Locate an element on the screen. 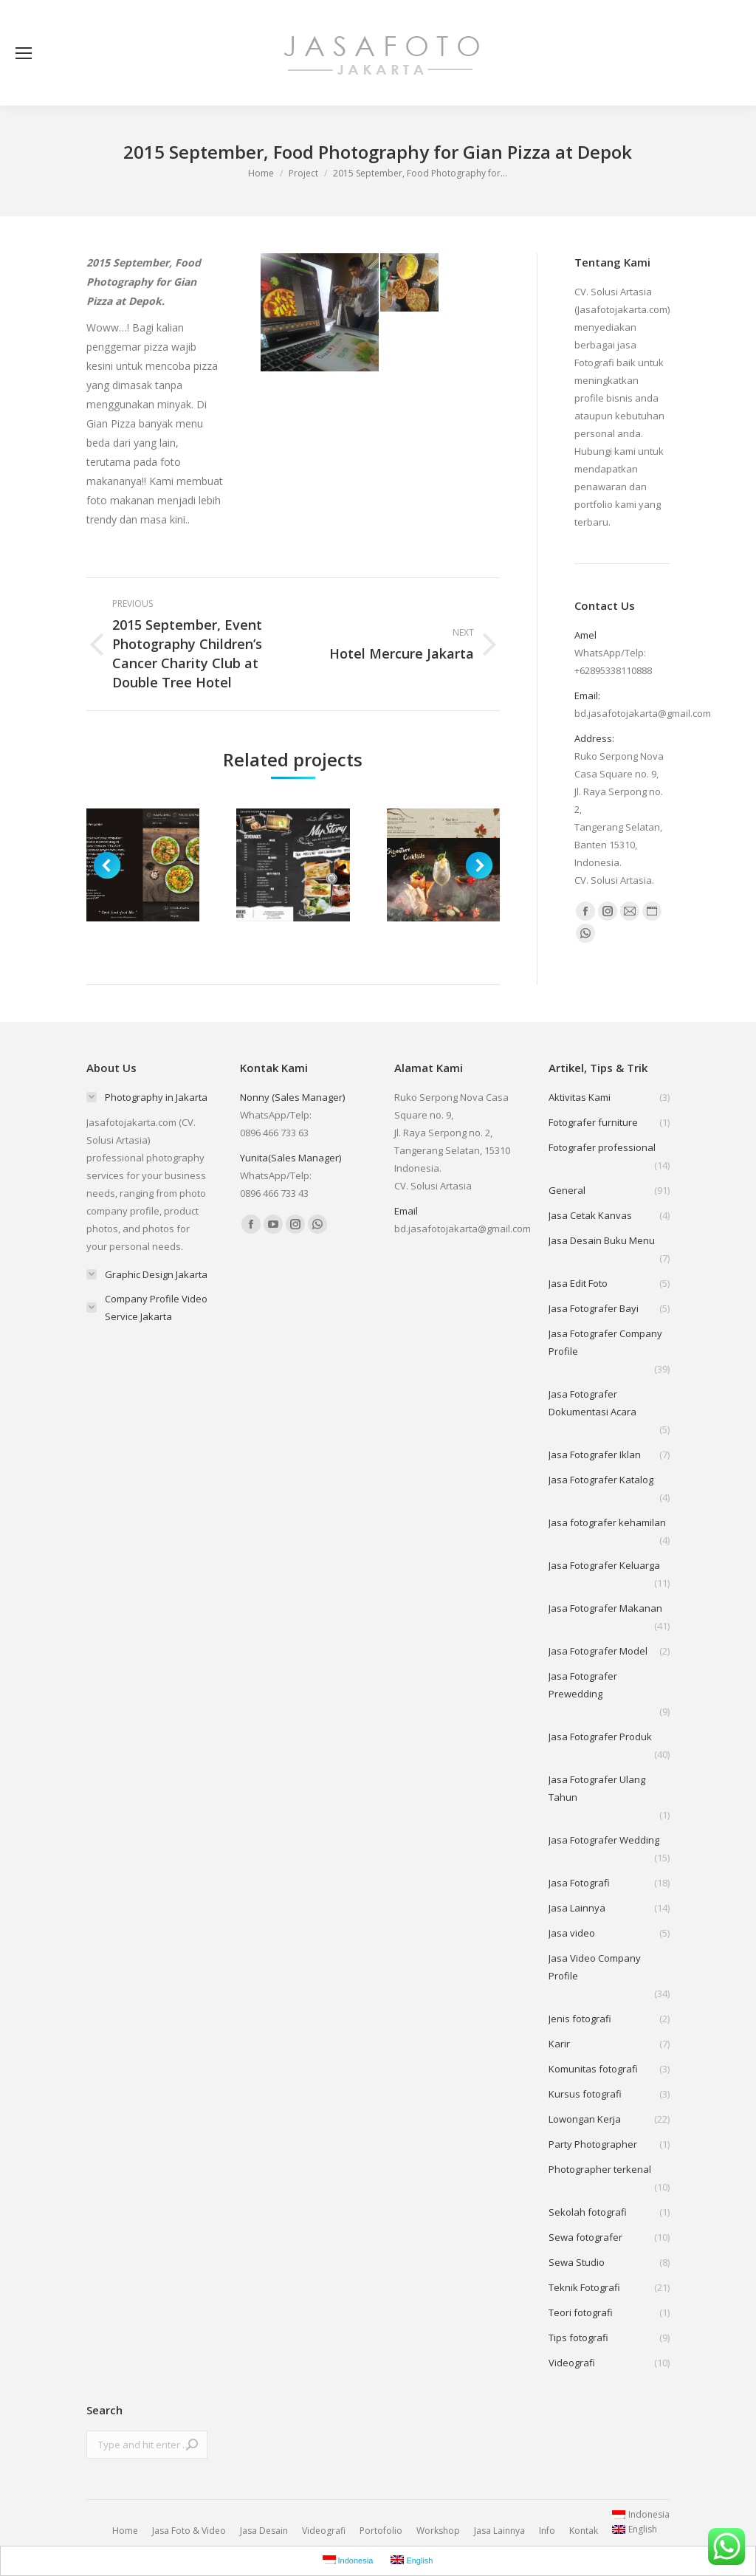  English is located at coordinates (634, 2529).